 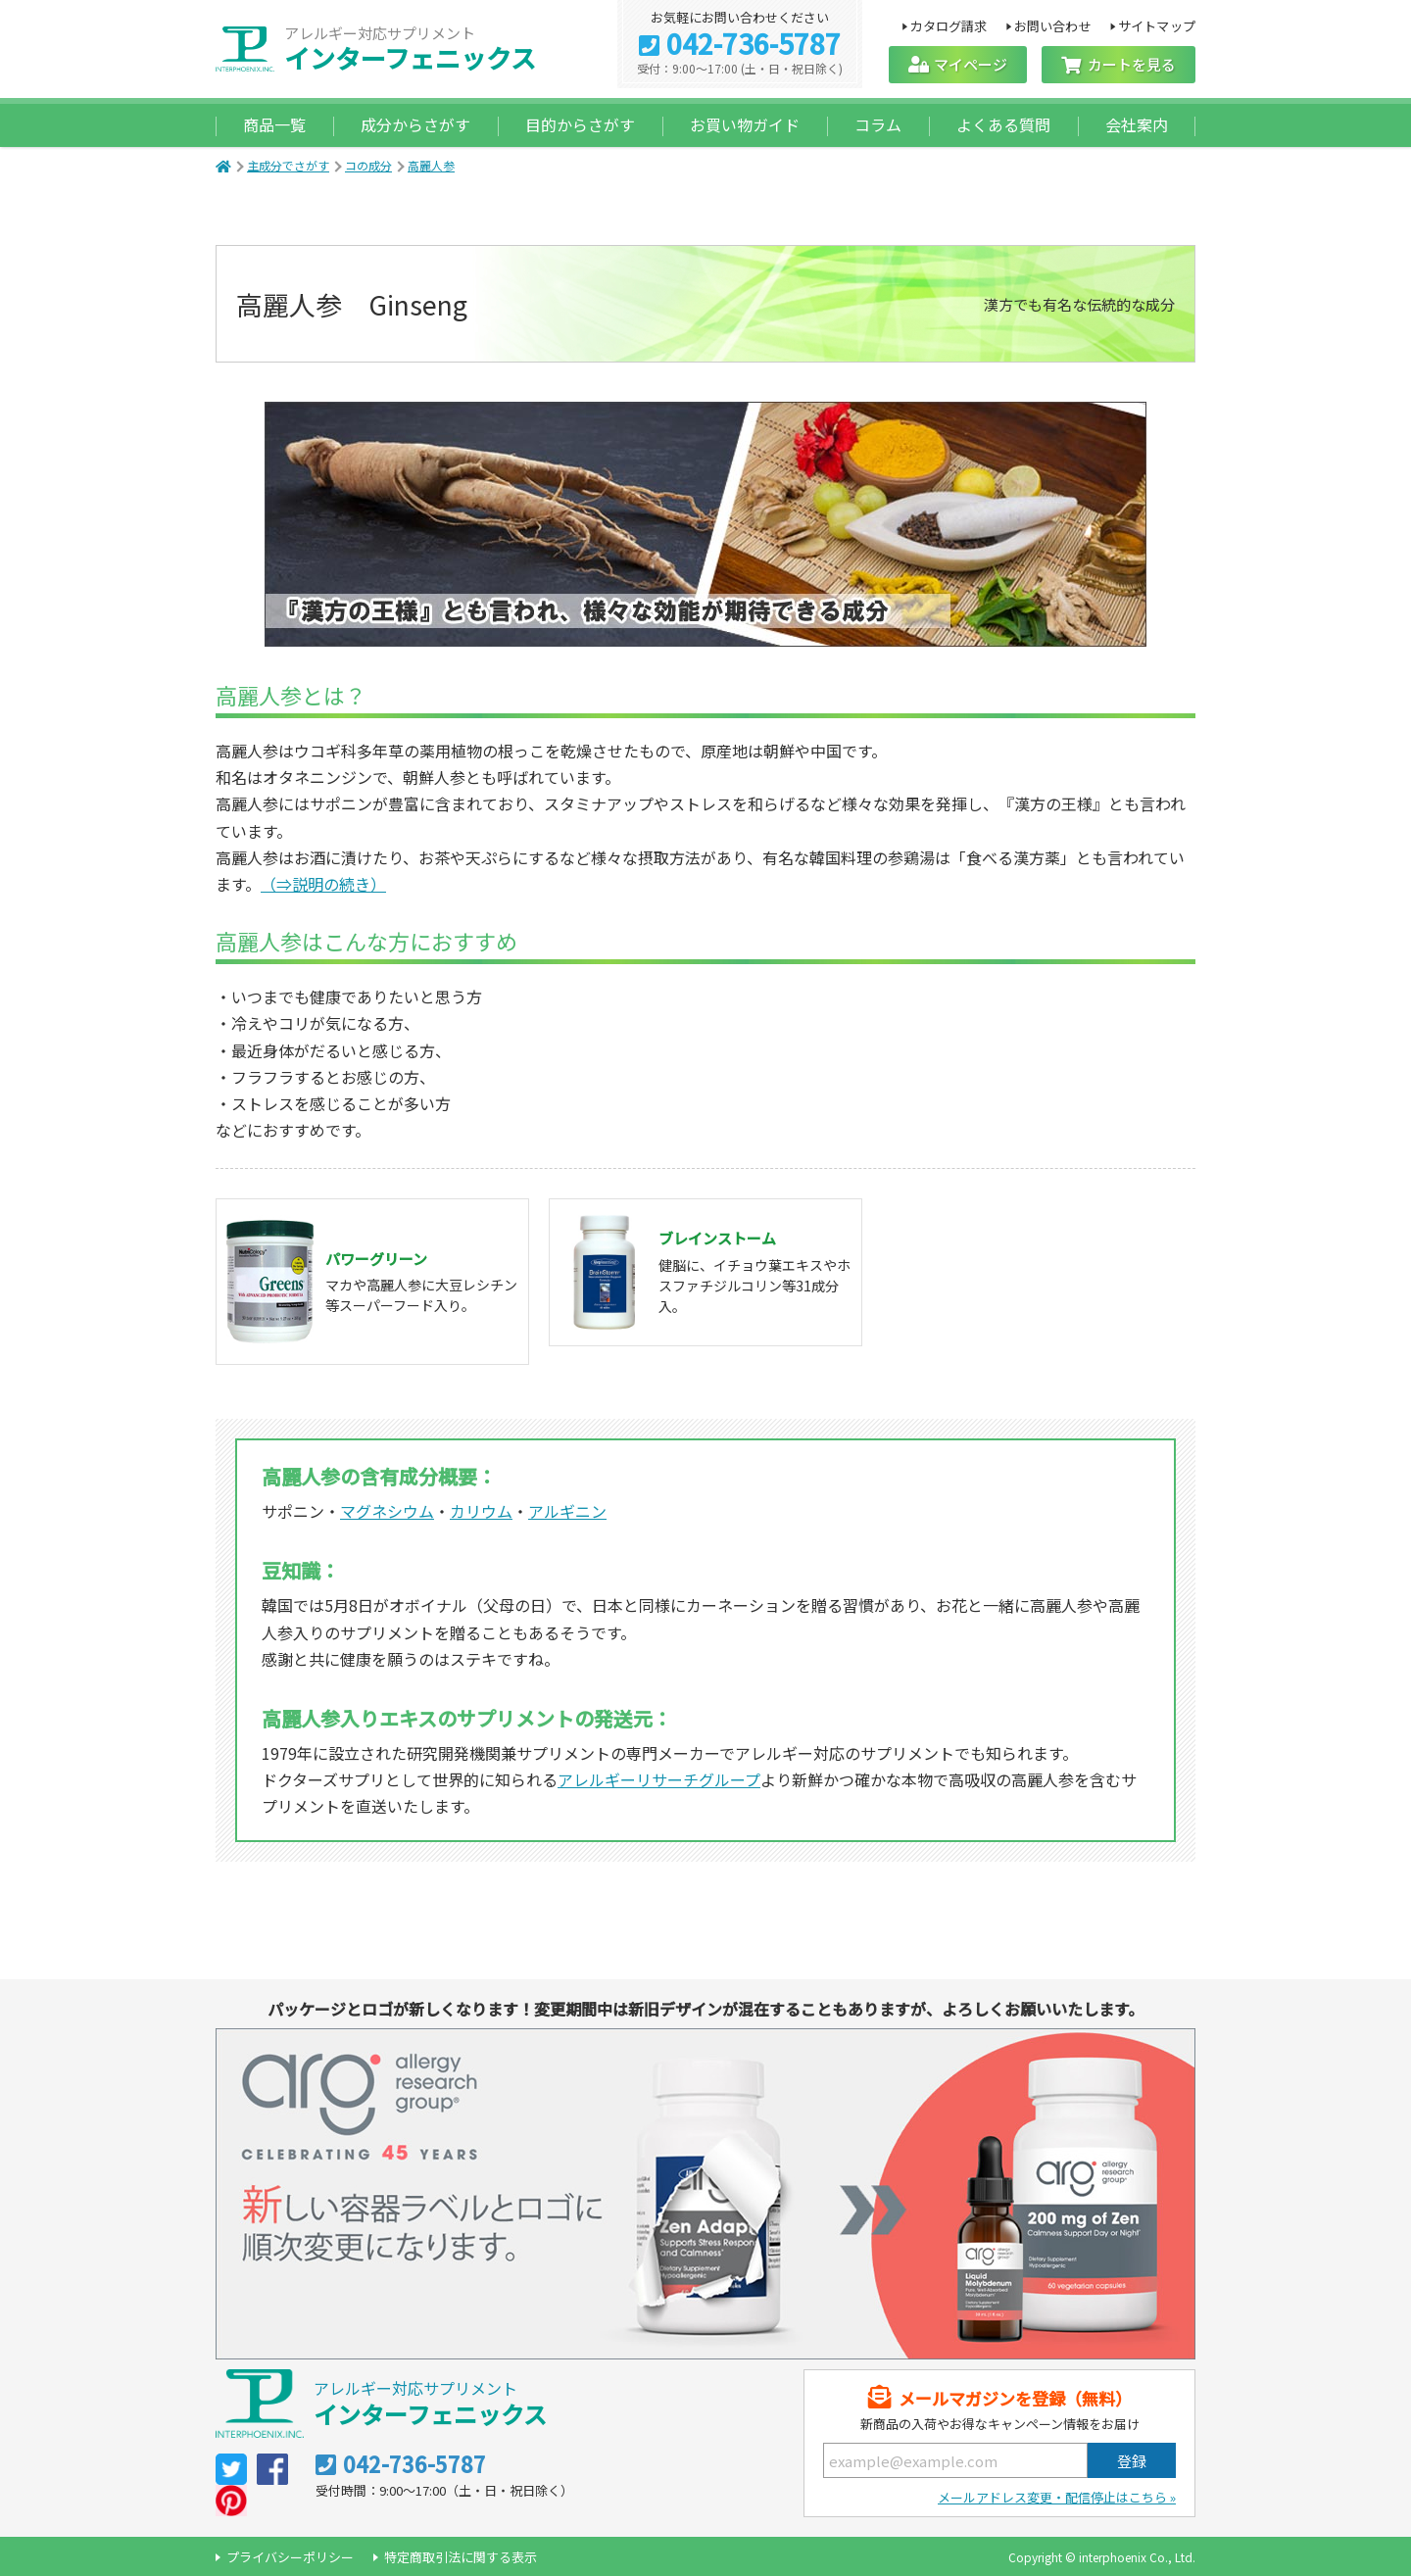 I want to click on アレルギーリサーチグループ, so click(x=659, y=1779).